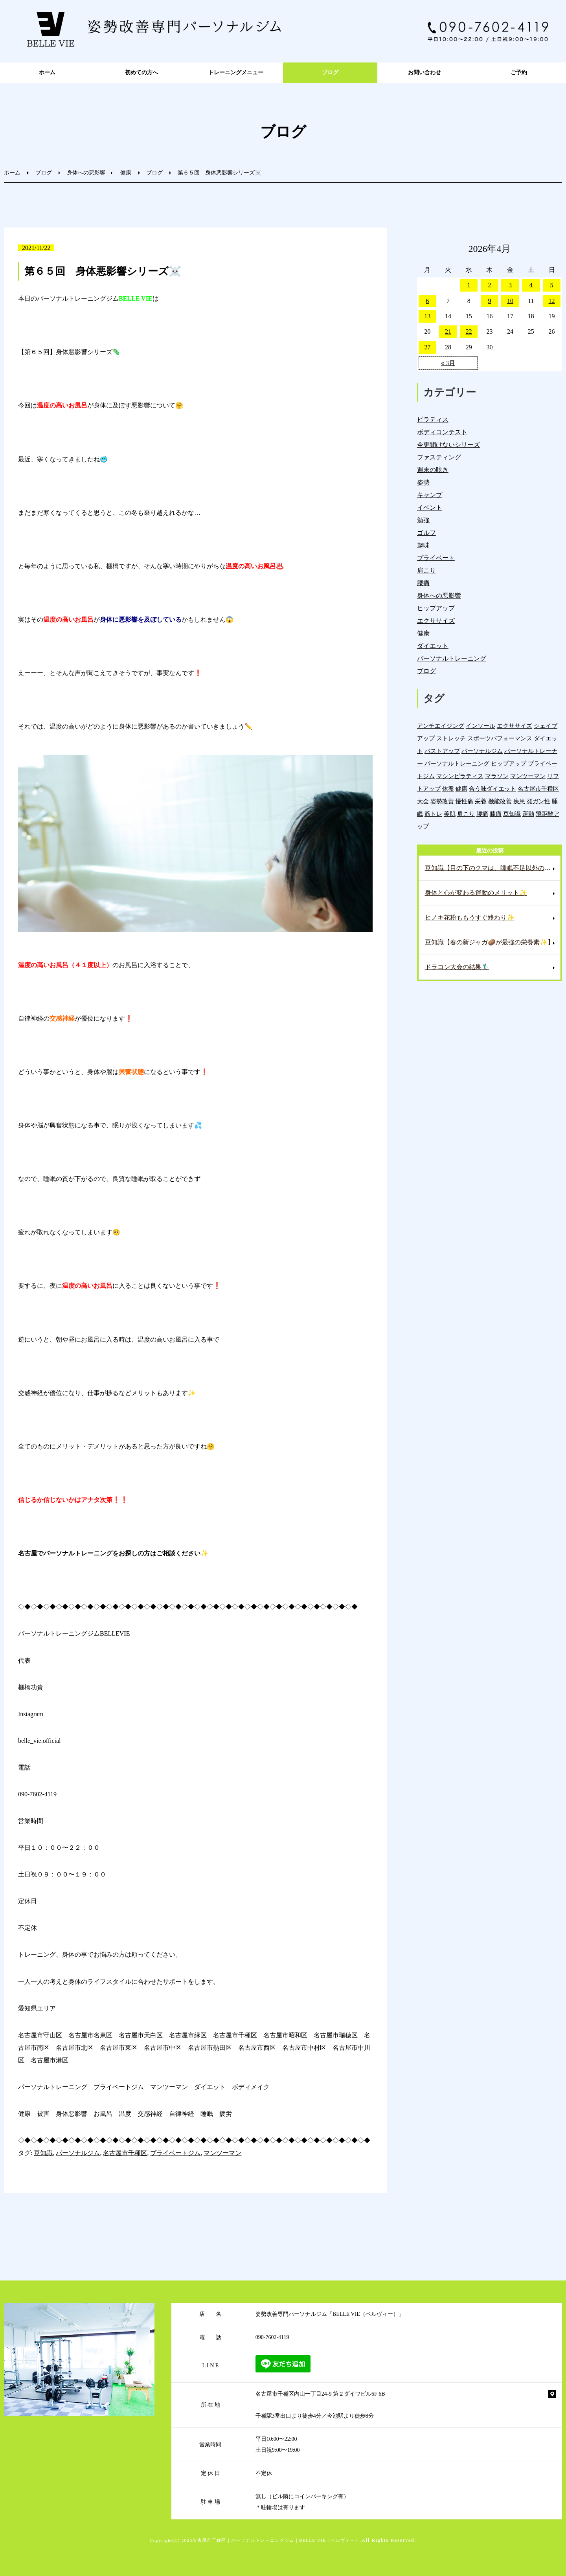 The width and height of the screenshot is (566, 2576). I want to click on 豆知識【目の下のクマは、睡眠不足以外の原因もある⁉️】, so click(492, 868).